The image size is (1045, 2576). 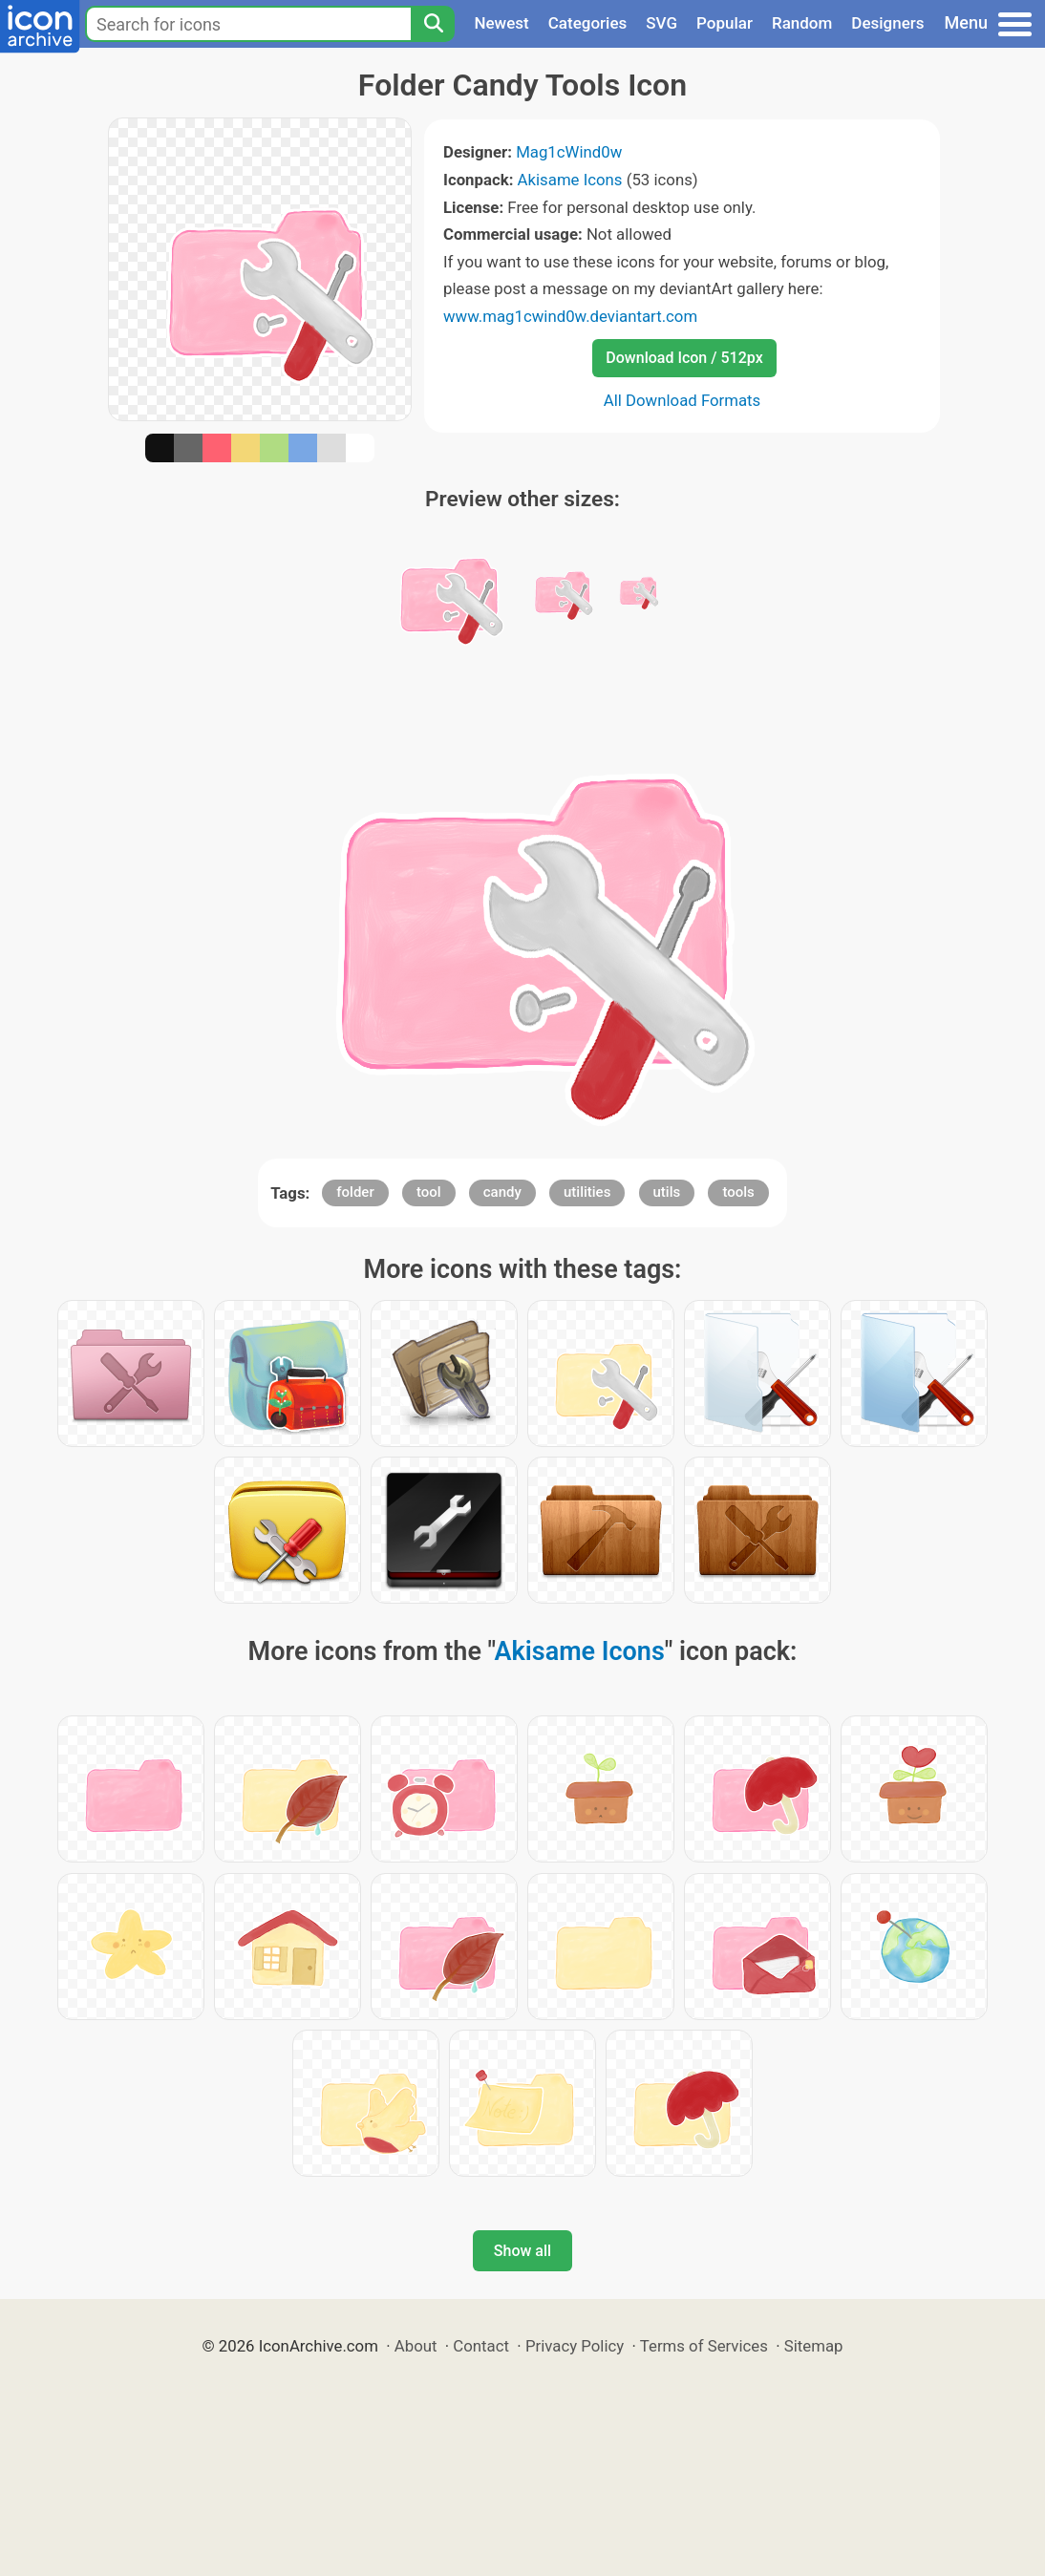 I want to click on SVG, so click(x=661, y=22).